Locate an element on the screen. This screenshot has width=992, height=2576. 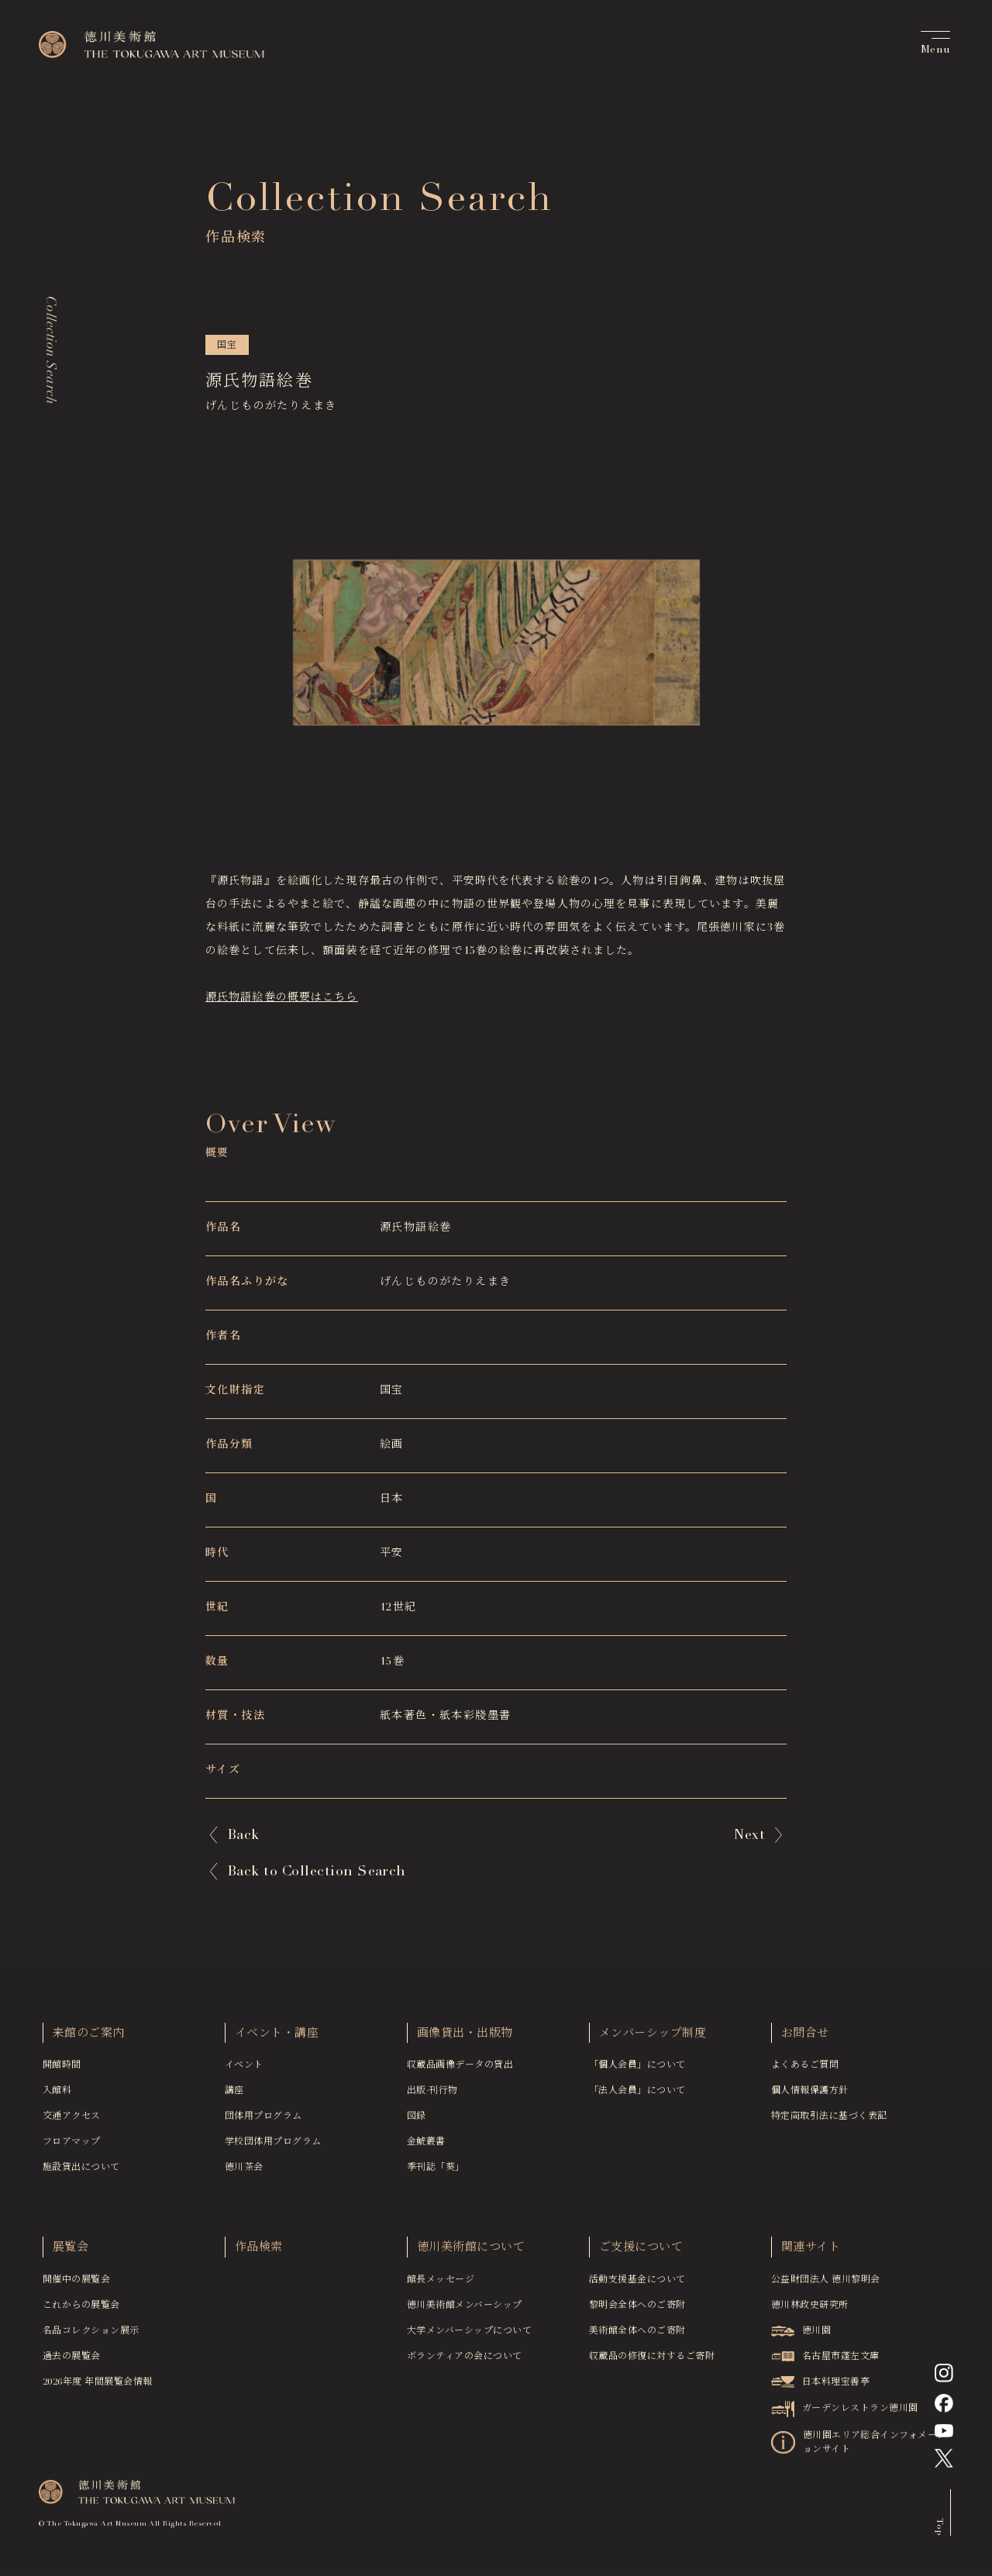
Top is located at coordinates (939, 2531).